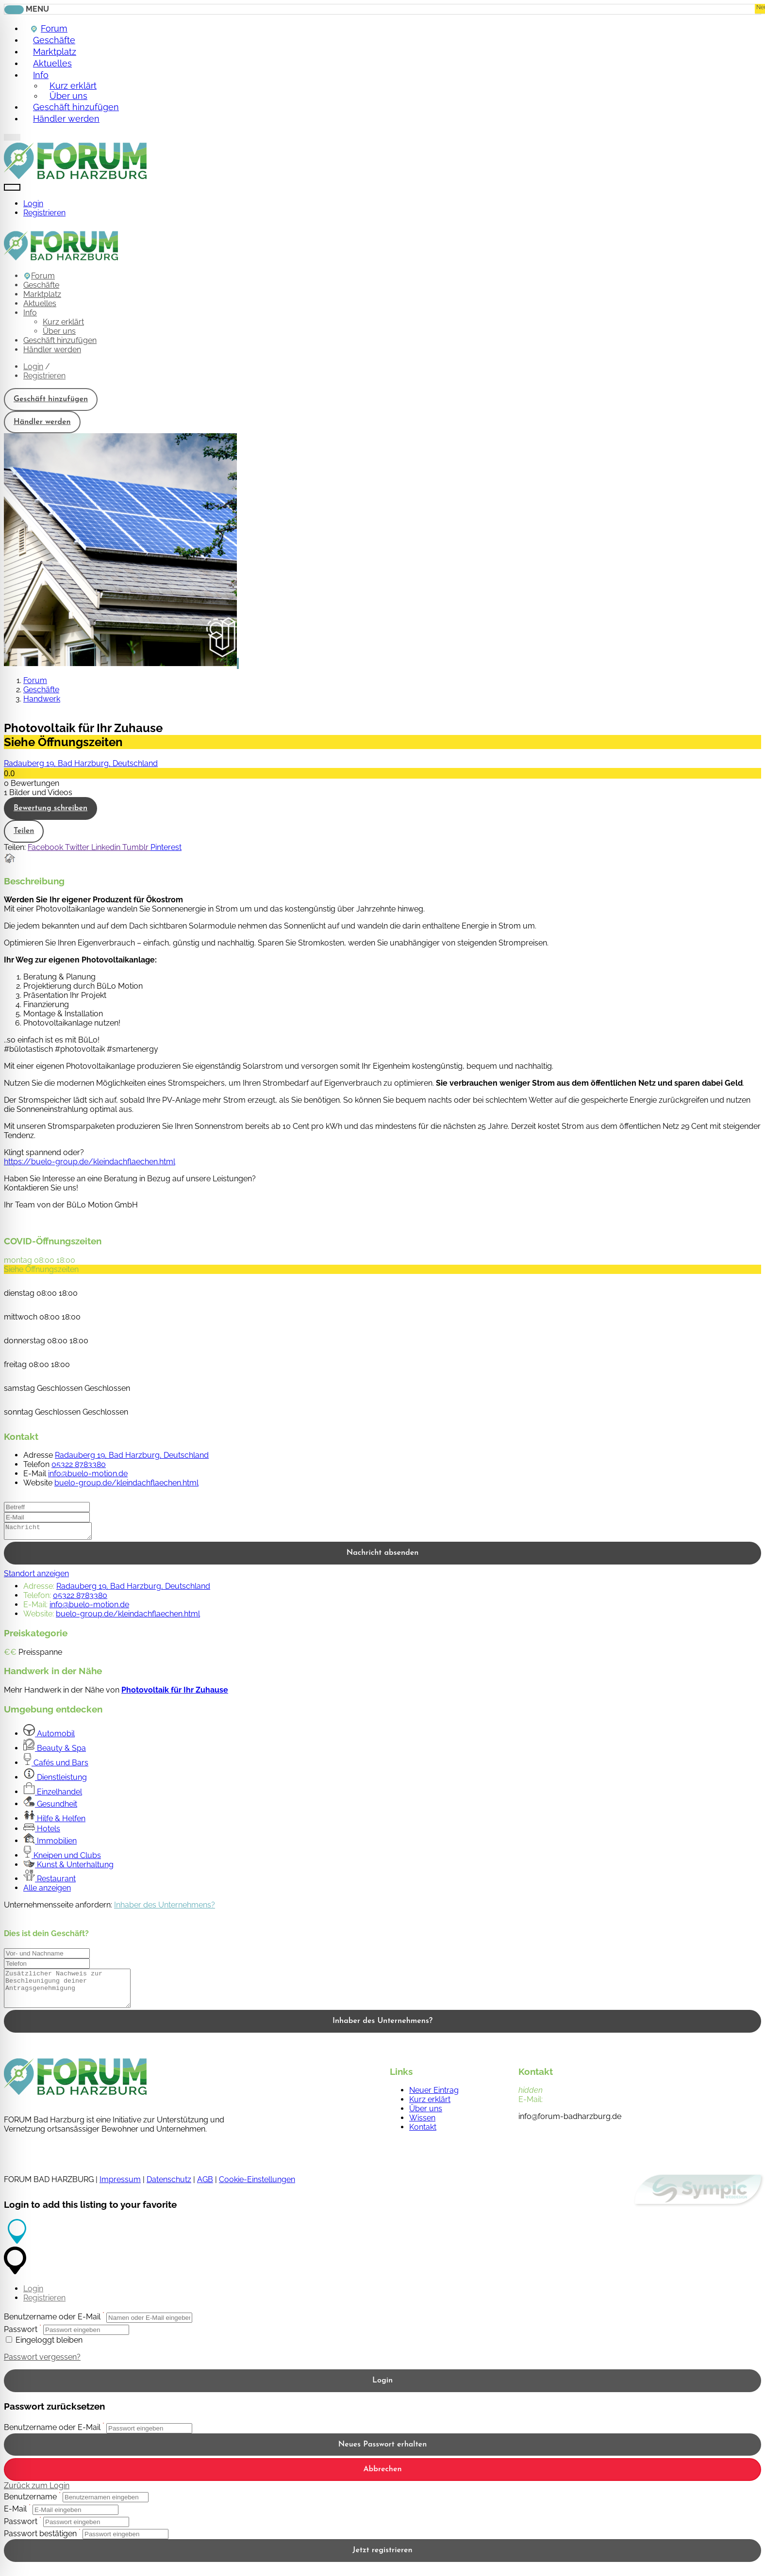 Image resolution: width=765 pixels, height=2576 pixels. I want to click on Kurz erklärt, so click(63, 321).